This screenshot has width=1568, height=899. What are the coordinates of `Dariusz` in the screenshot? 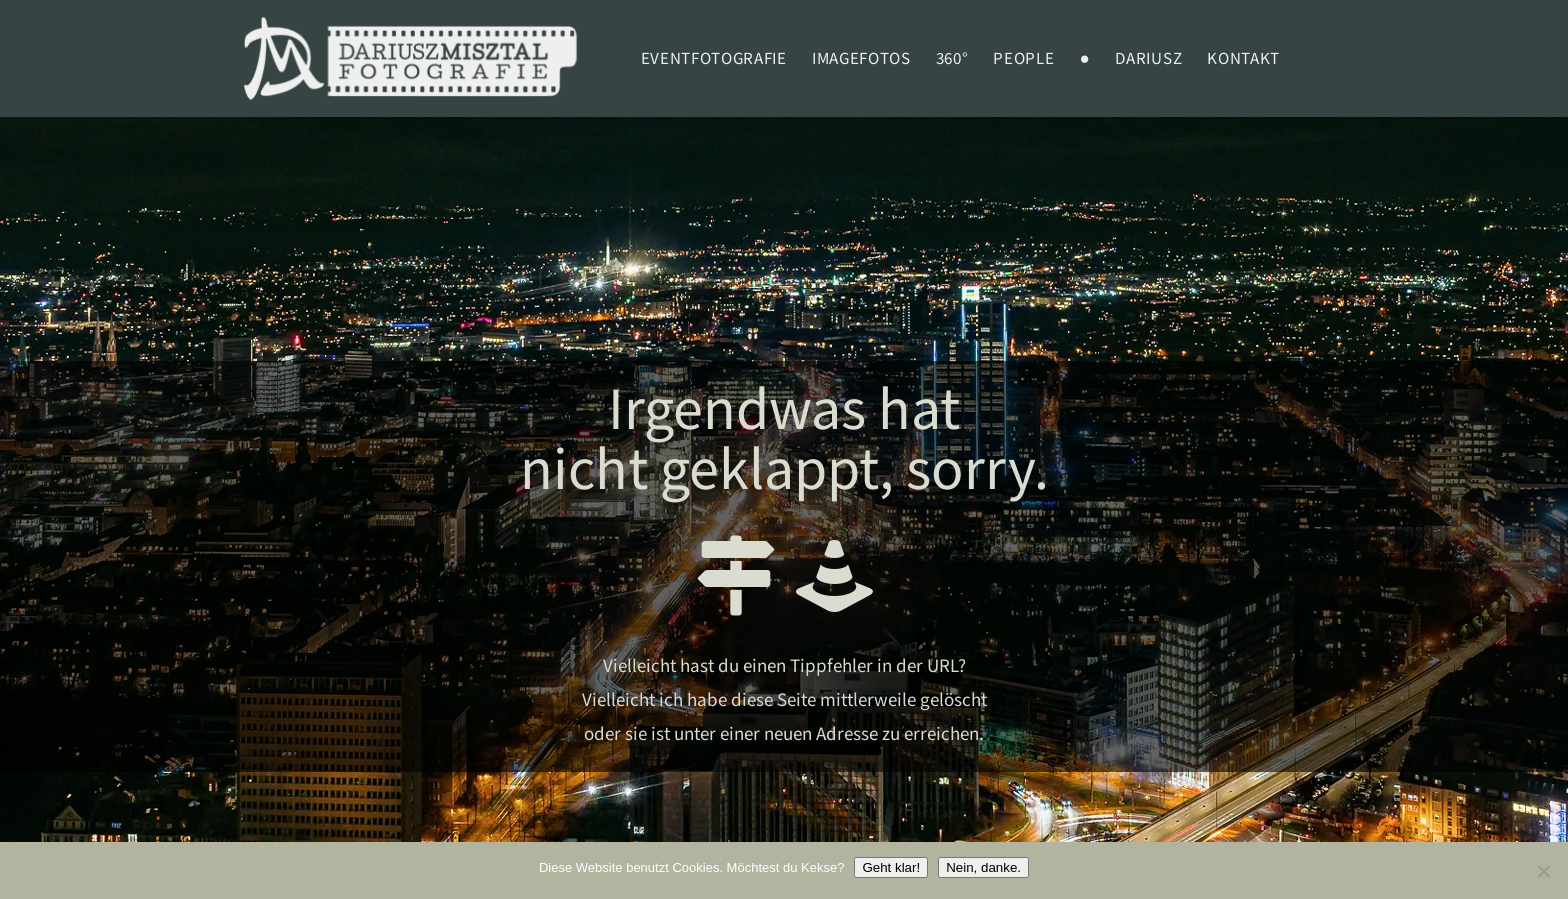 It's located at (1148, 59).